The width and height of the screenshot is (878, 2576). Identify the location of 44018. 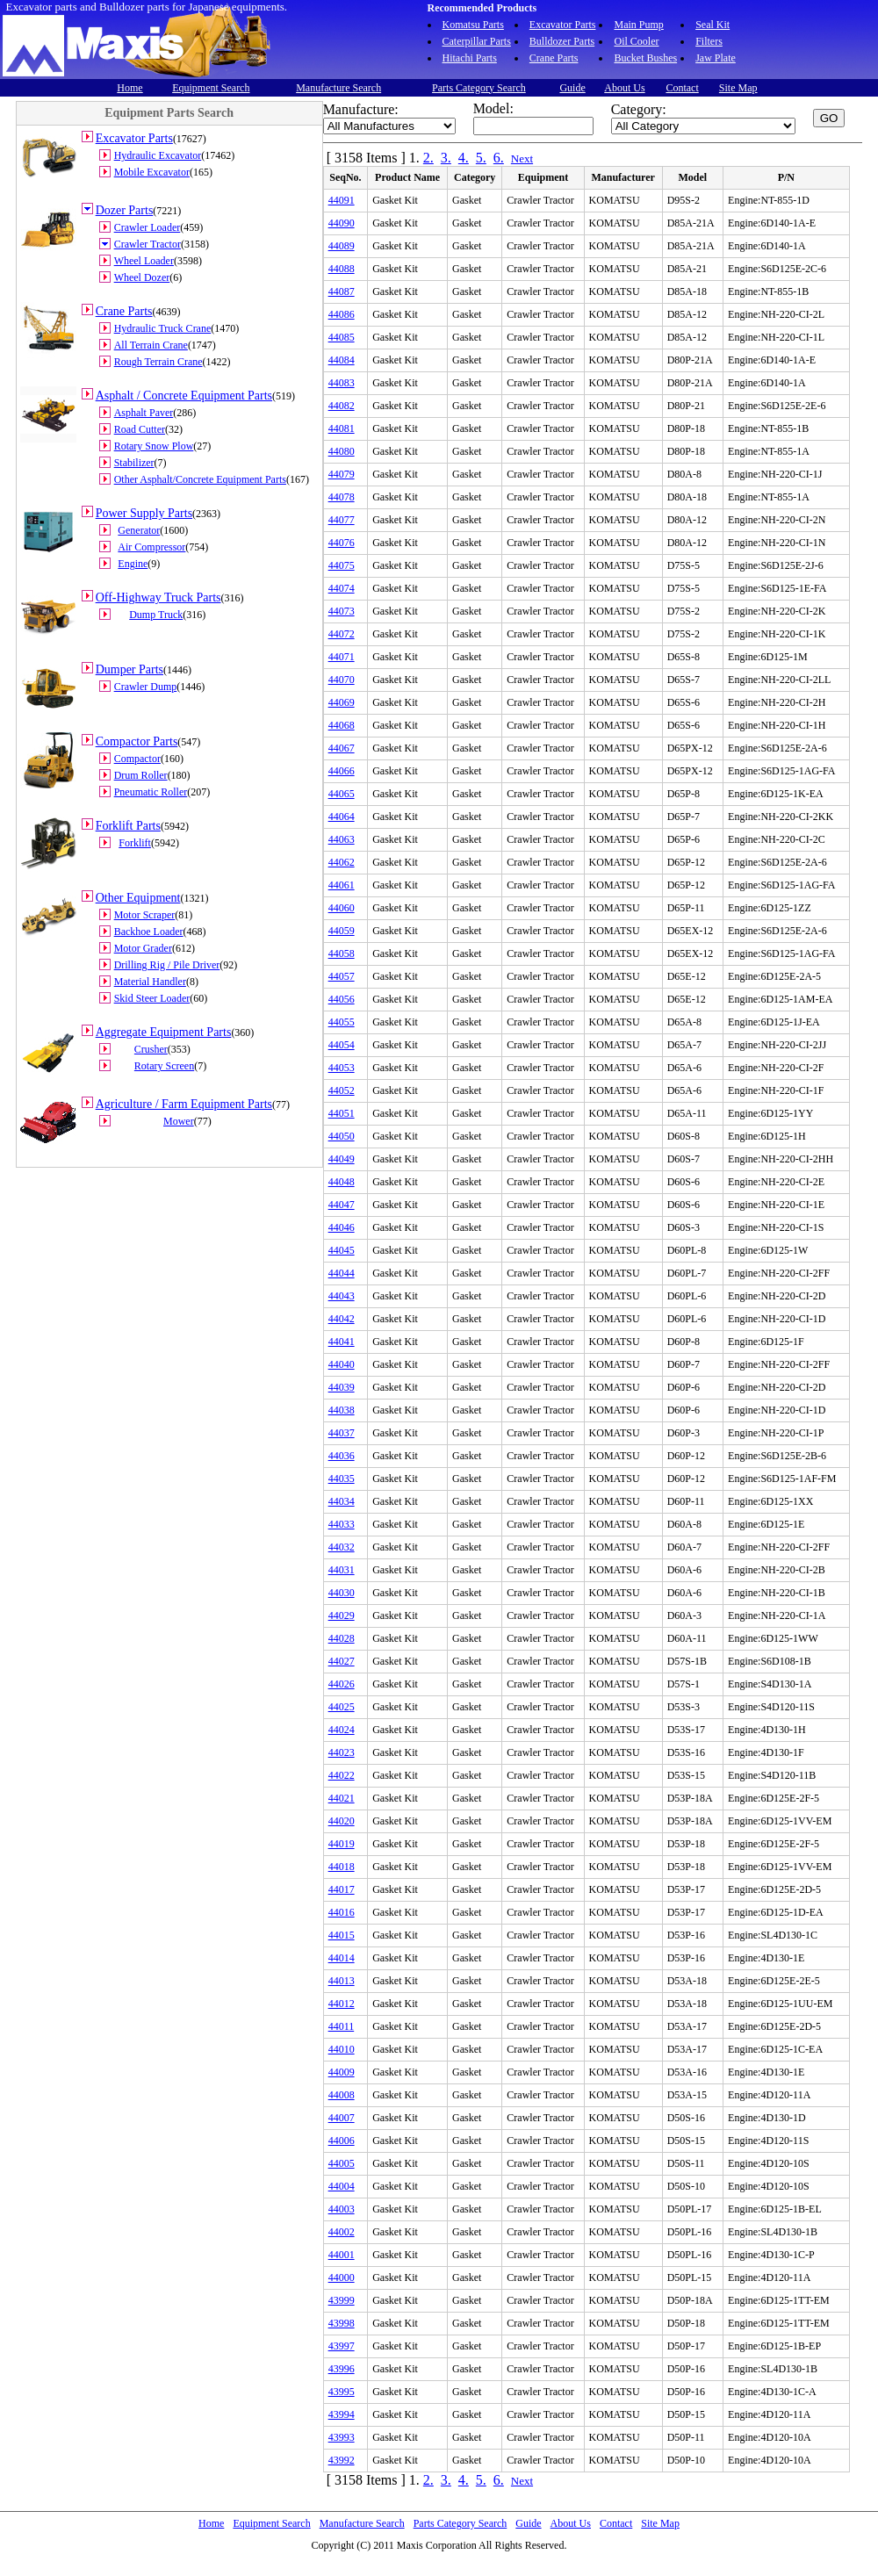
(341, 1866).